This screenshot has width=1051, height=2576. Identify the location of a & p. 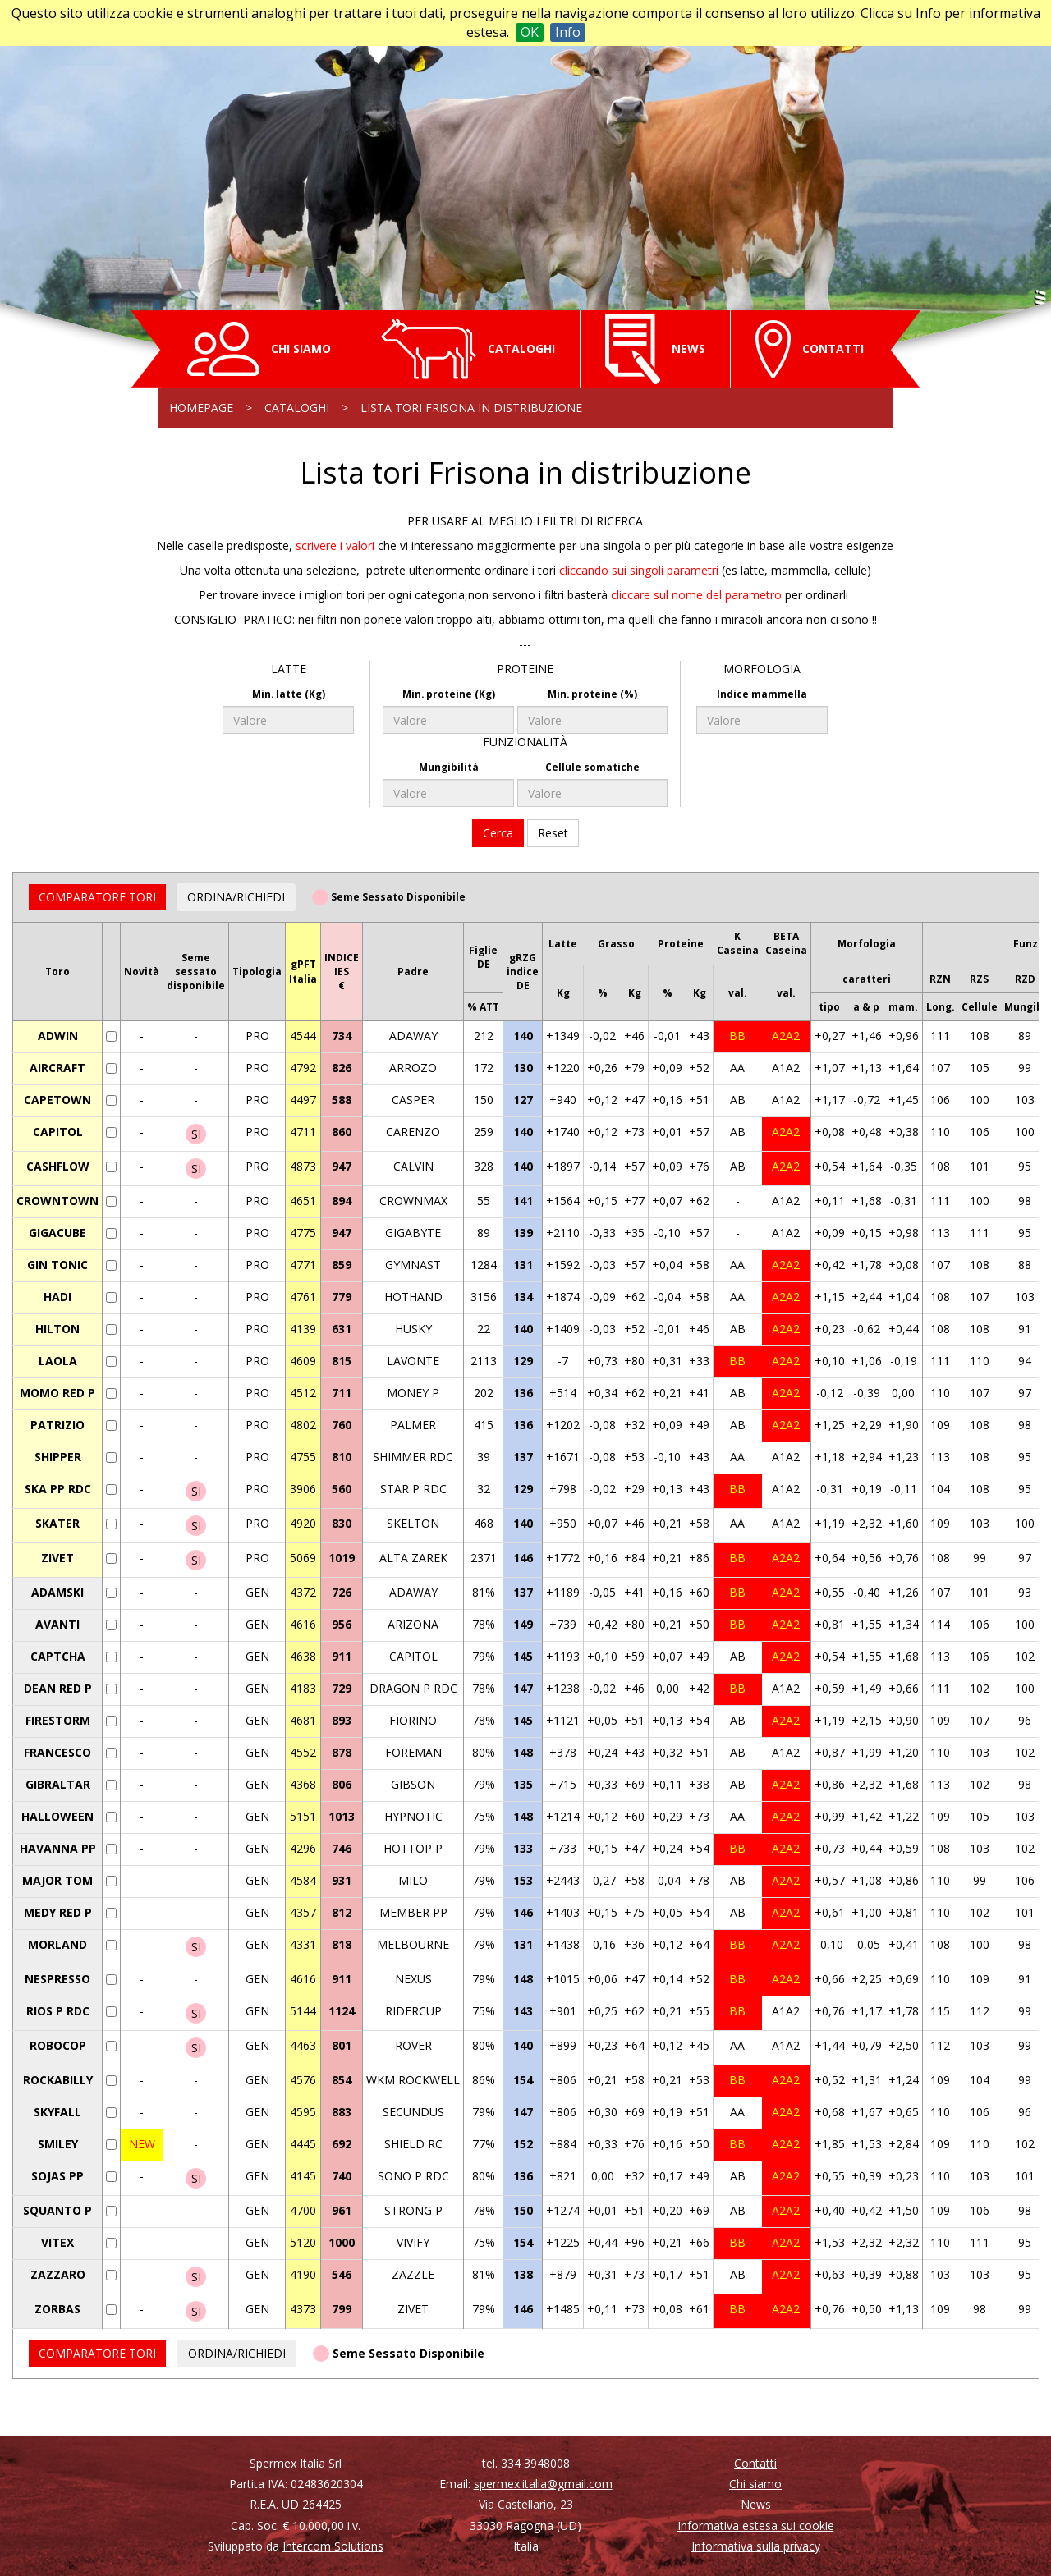
(866, 1007).